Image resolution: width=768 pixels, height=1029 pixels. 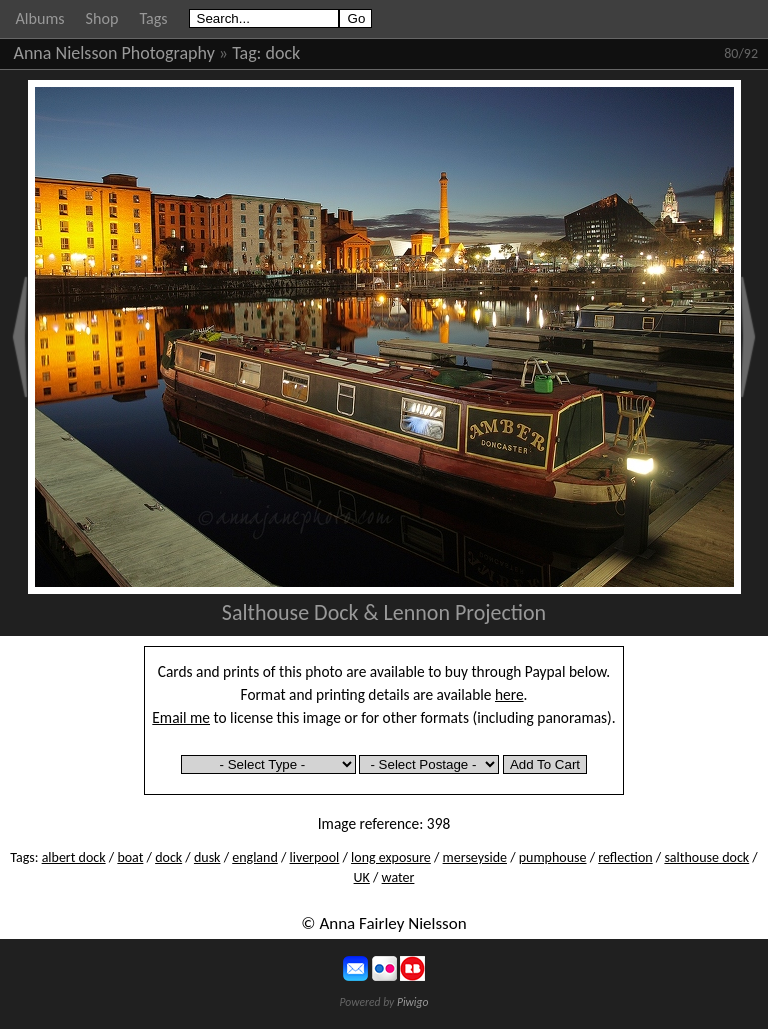 What do you see at coordinates (207, 857) in the screenshot?
I see `dusk` at bounding box center [207, 857].